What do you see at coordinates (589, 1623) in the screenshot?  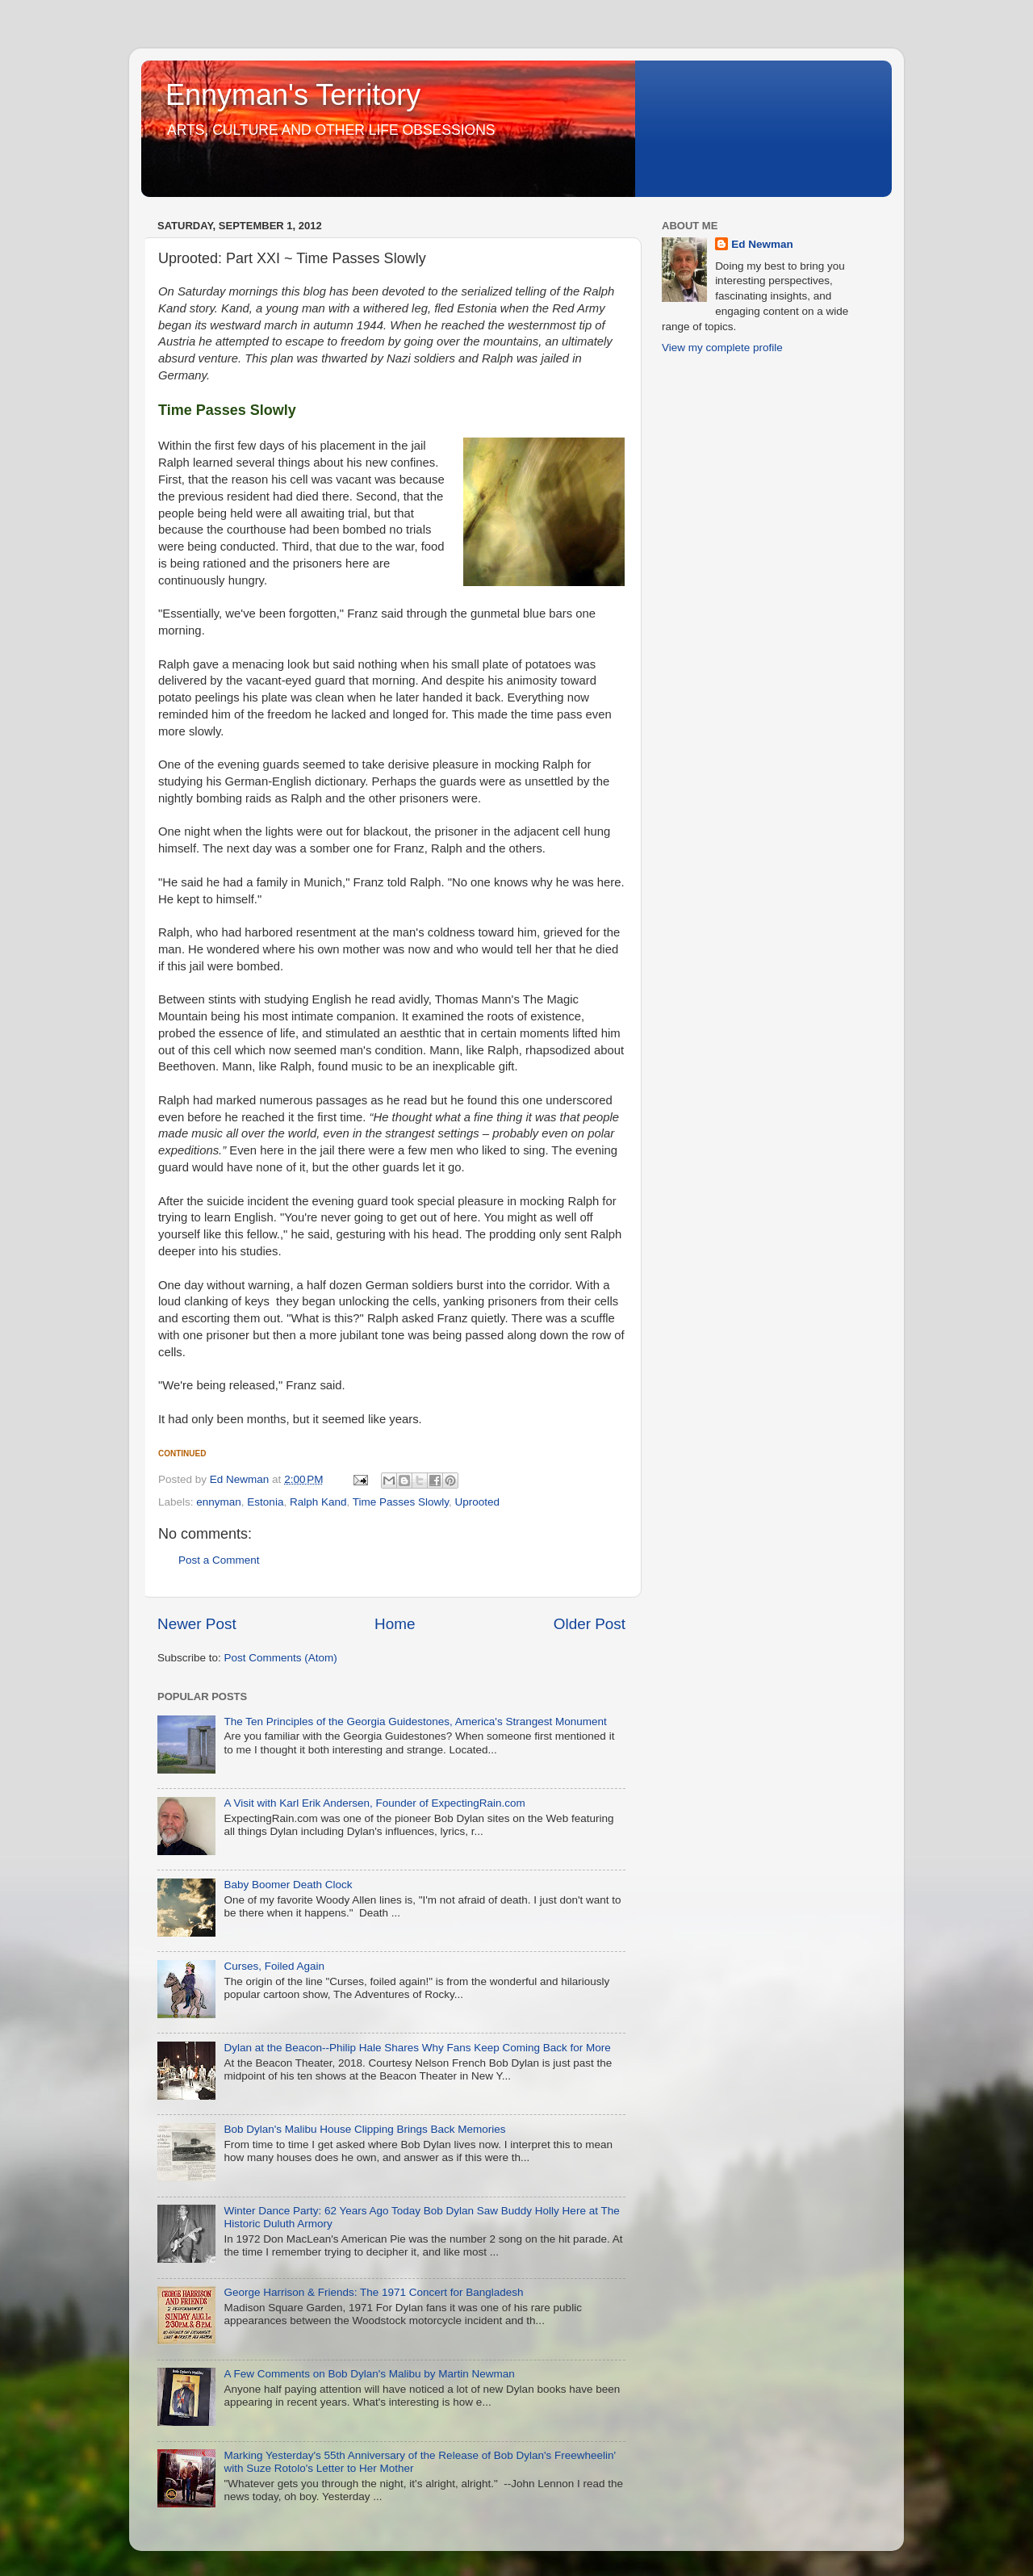 I see `Older Post` at bounding box center [589, 1623].